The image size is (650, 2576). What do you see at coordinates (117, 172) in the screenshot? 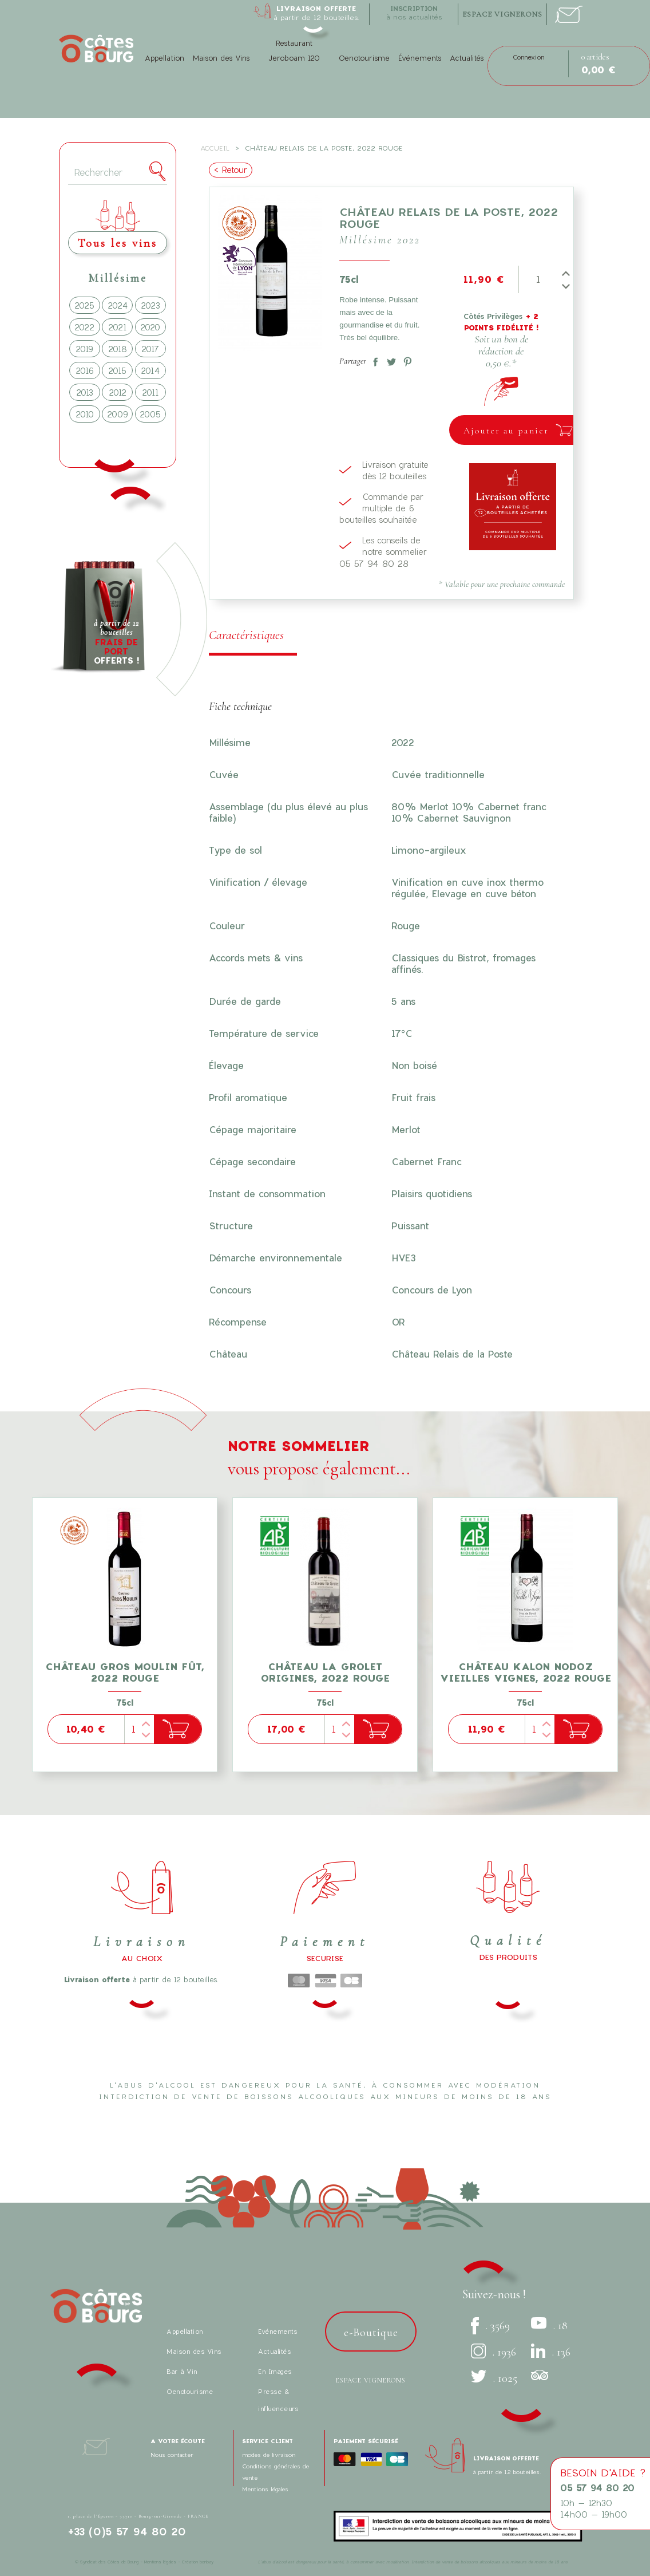
I see `[Rechercher]` at bounding box center [117, 172].